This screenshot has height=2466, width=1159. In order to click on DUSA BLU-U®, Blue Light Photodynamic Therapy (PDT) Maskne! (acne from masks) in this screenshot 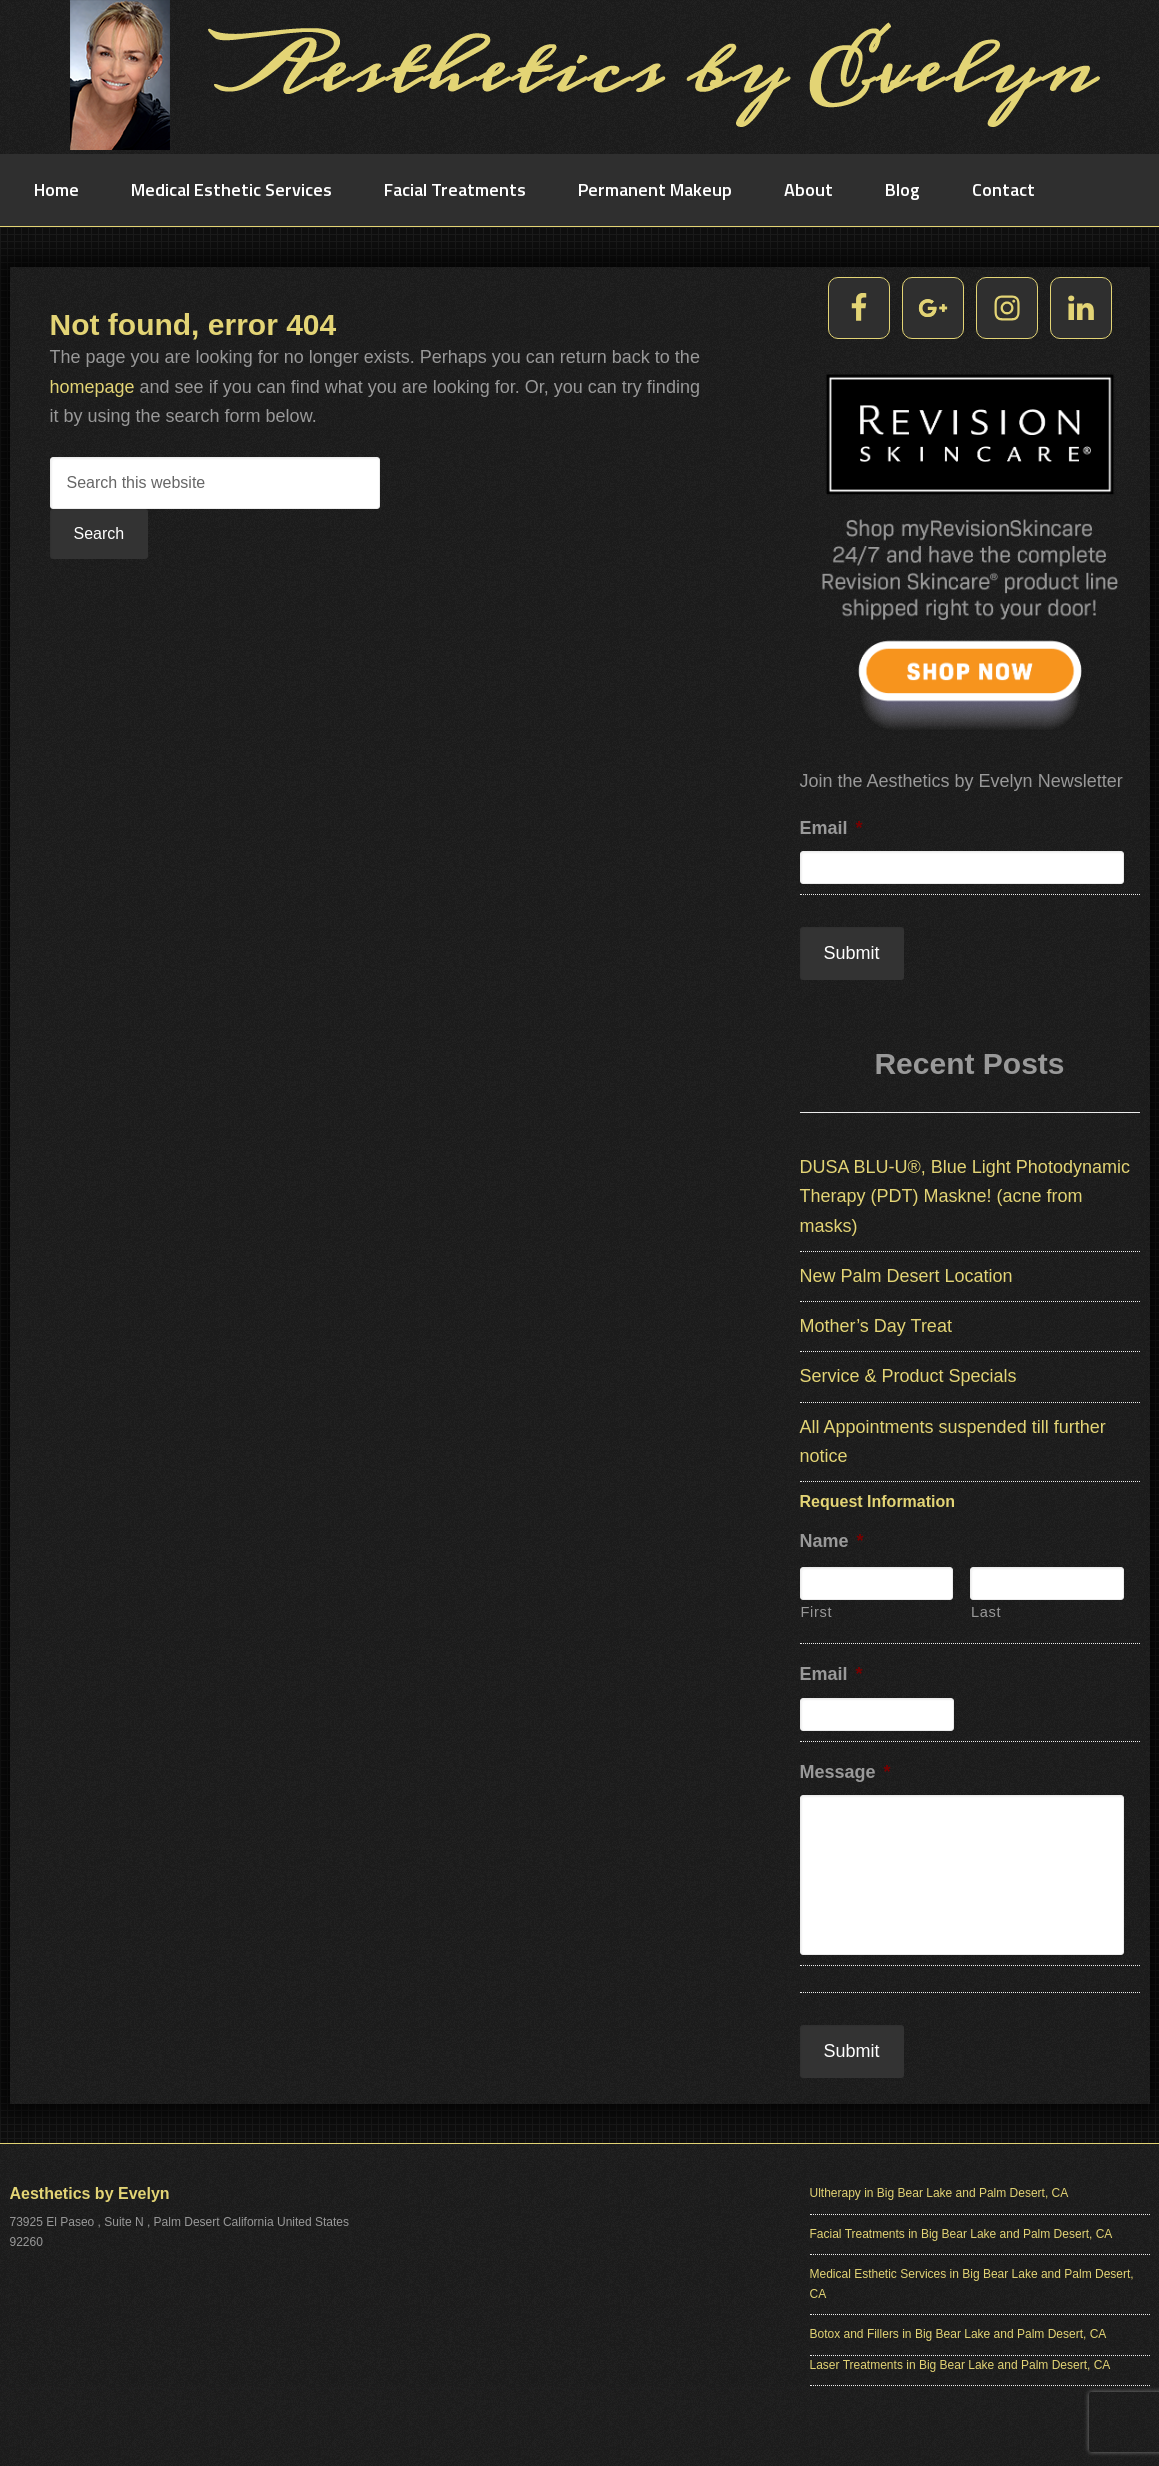, I will do `click(965, 1196)`.